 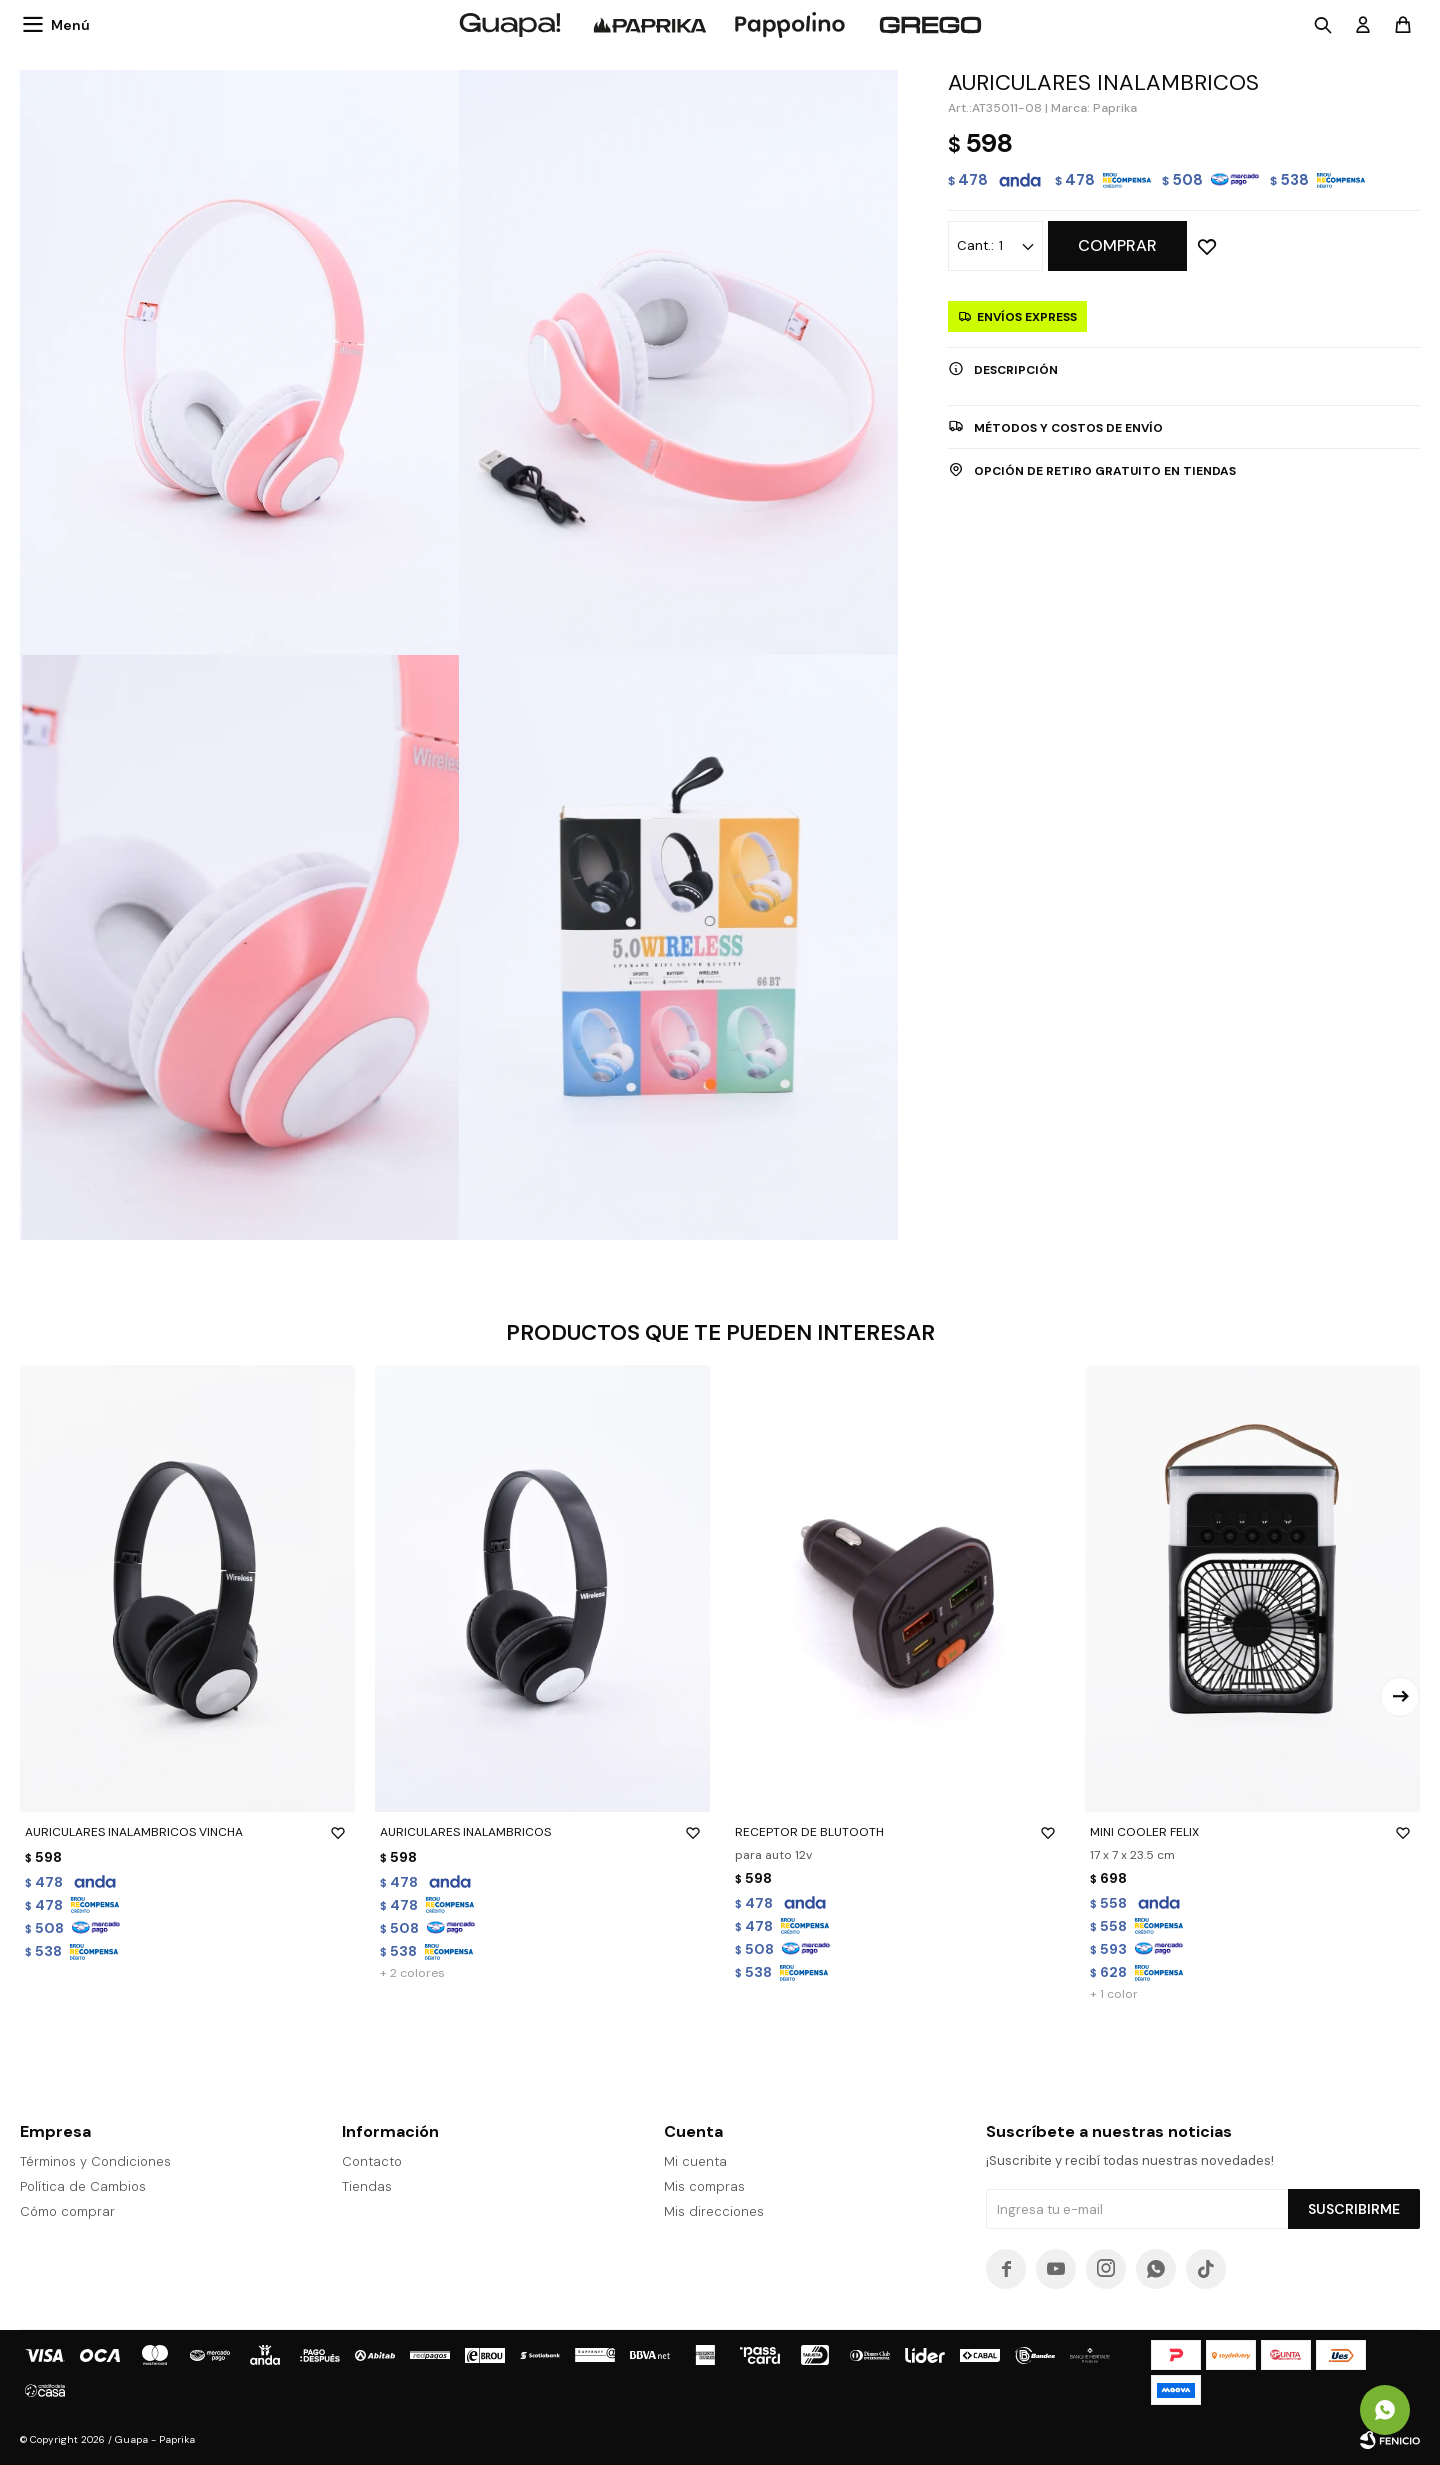 What do you see at coordinates (187, 1832) in the screenshot?
I see `AURICULARES INALAMBRICOS VINCHA` at bounding box center [187, 1832].